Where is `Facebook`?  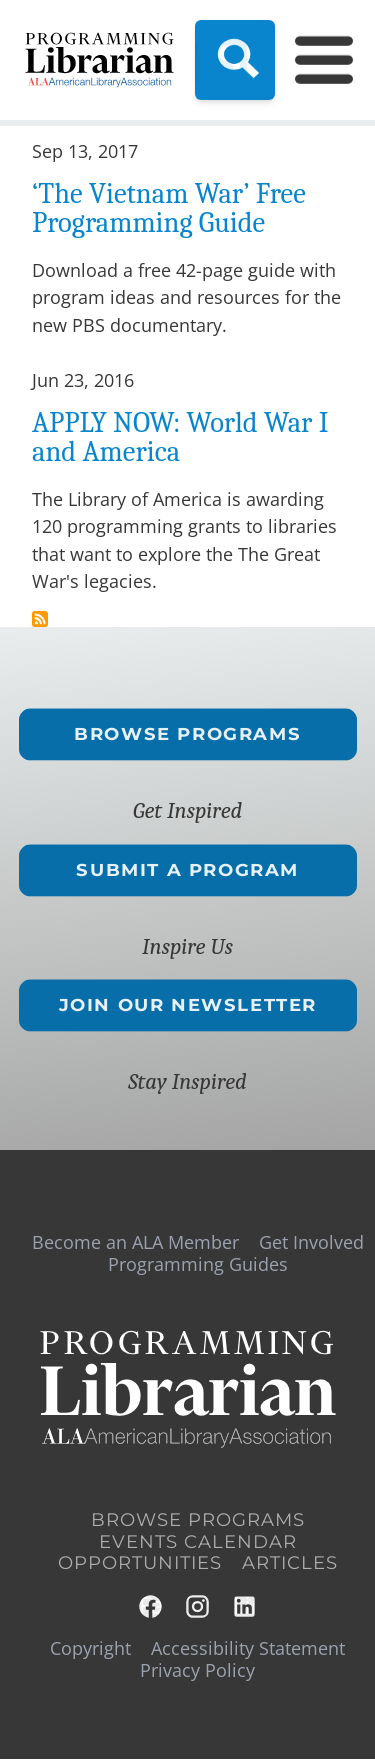
Facebook is located at coordinates (151, 1606).